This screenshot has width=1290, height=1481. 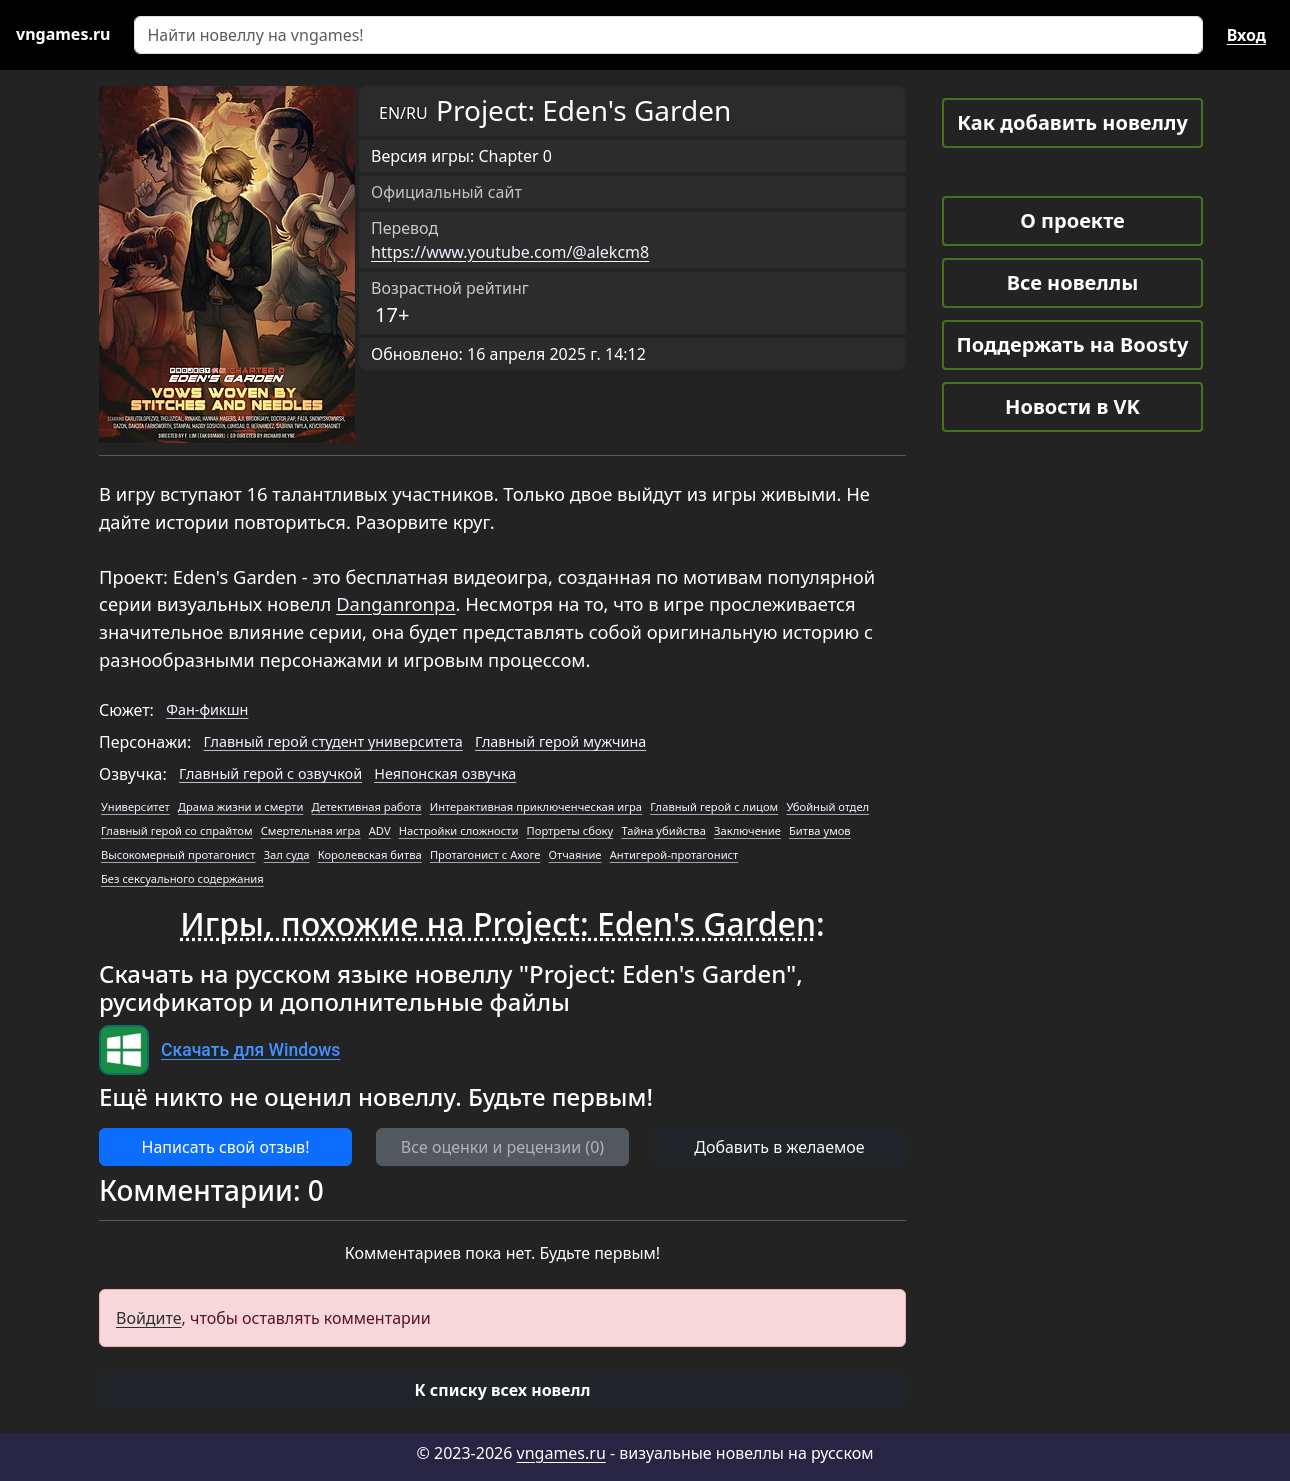 I want to click on Официальный сайт, so click(x=446, y=192).